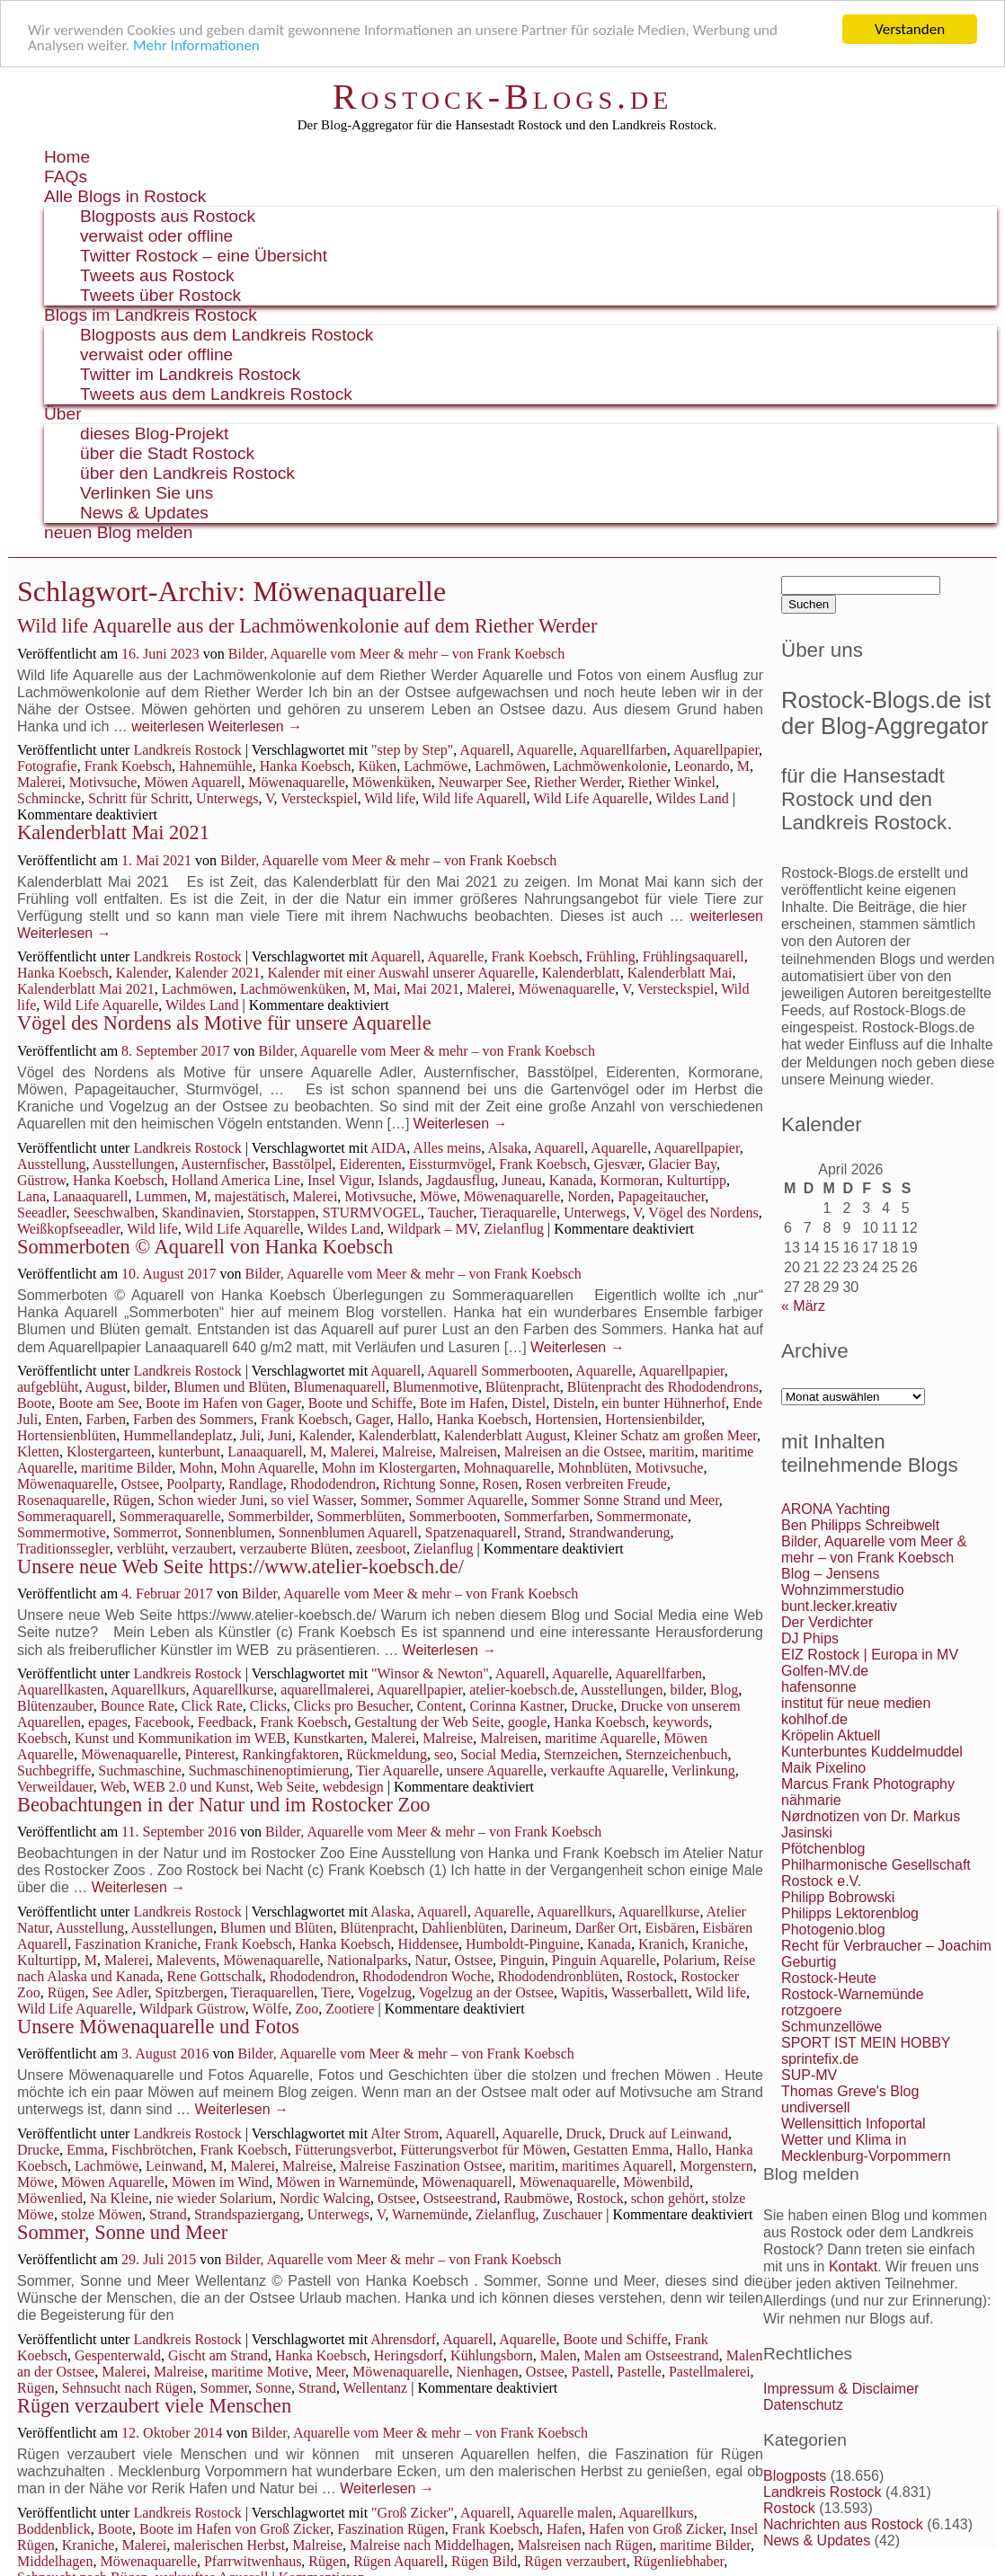 This screenshot has width=1005, height=2576. What do you see at coordinates (517, 1705) in the screenshot?
I see `Corinna Kastner` at bounding box center [517, 1705].